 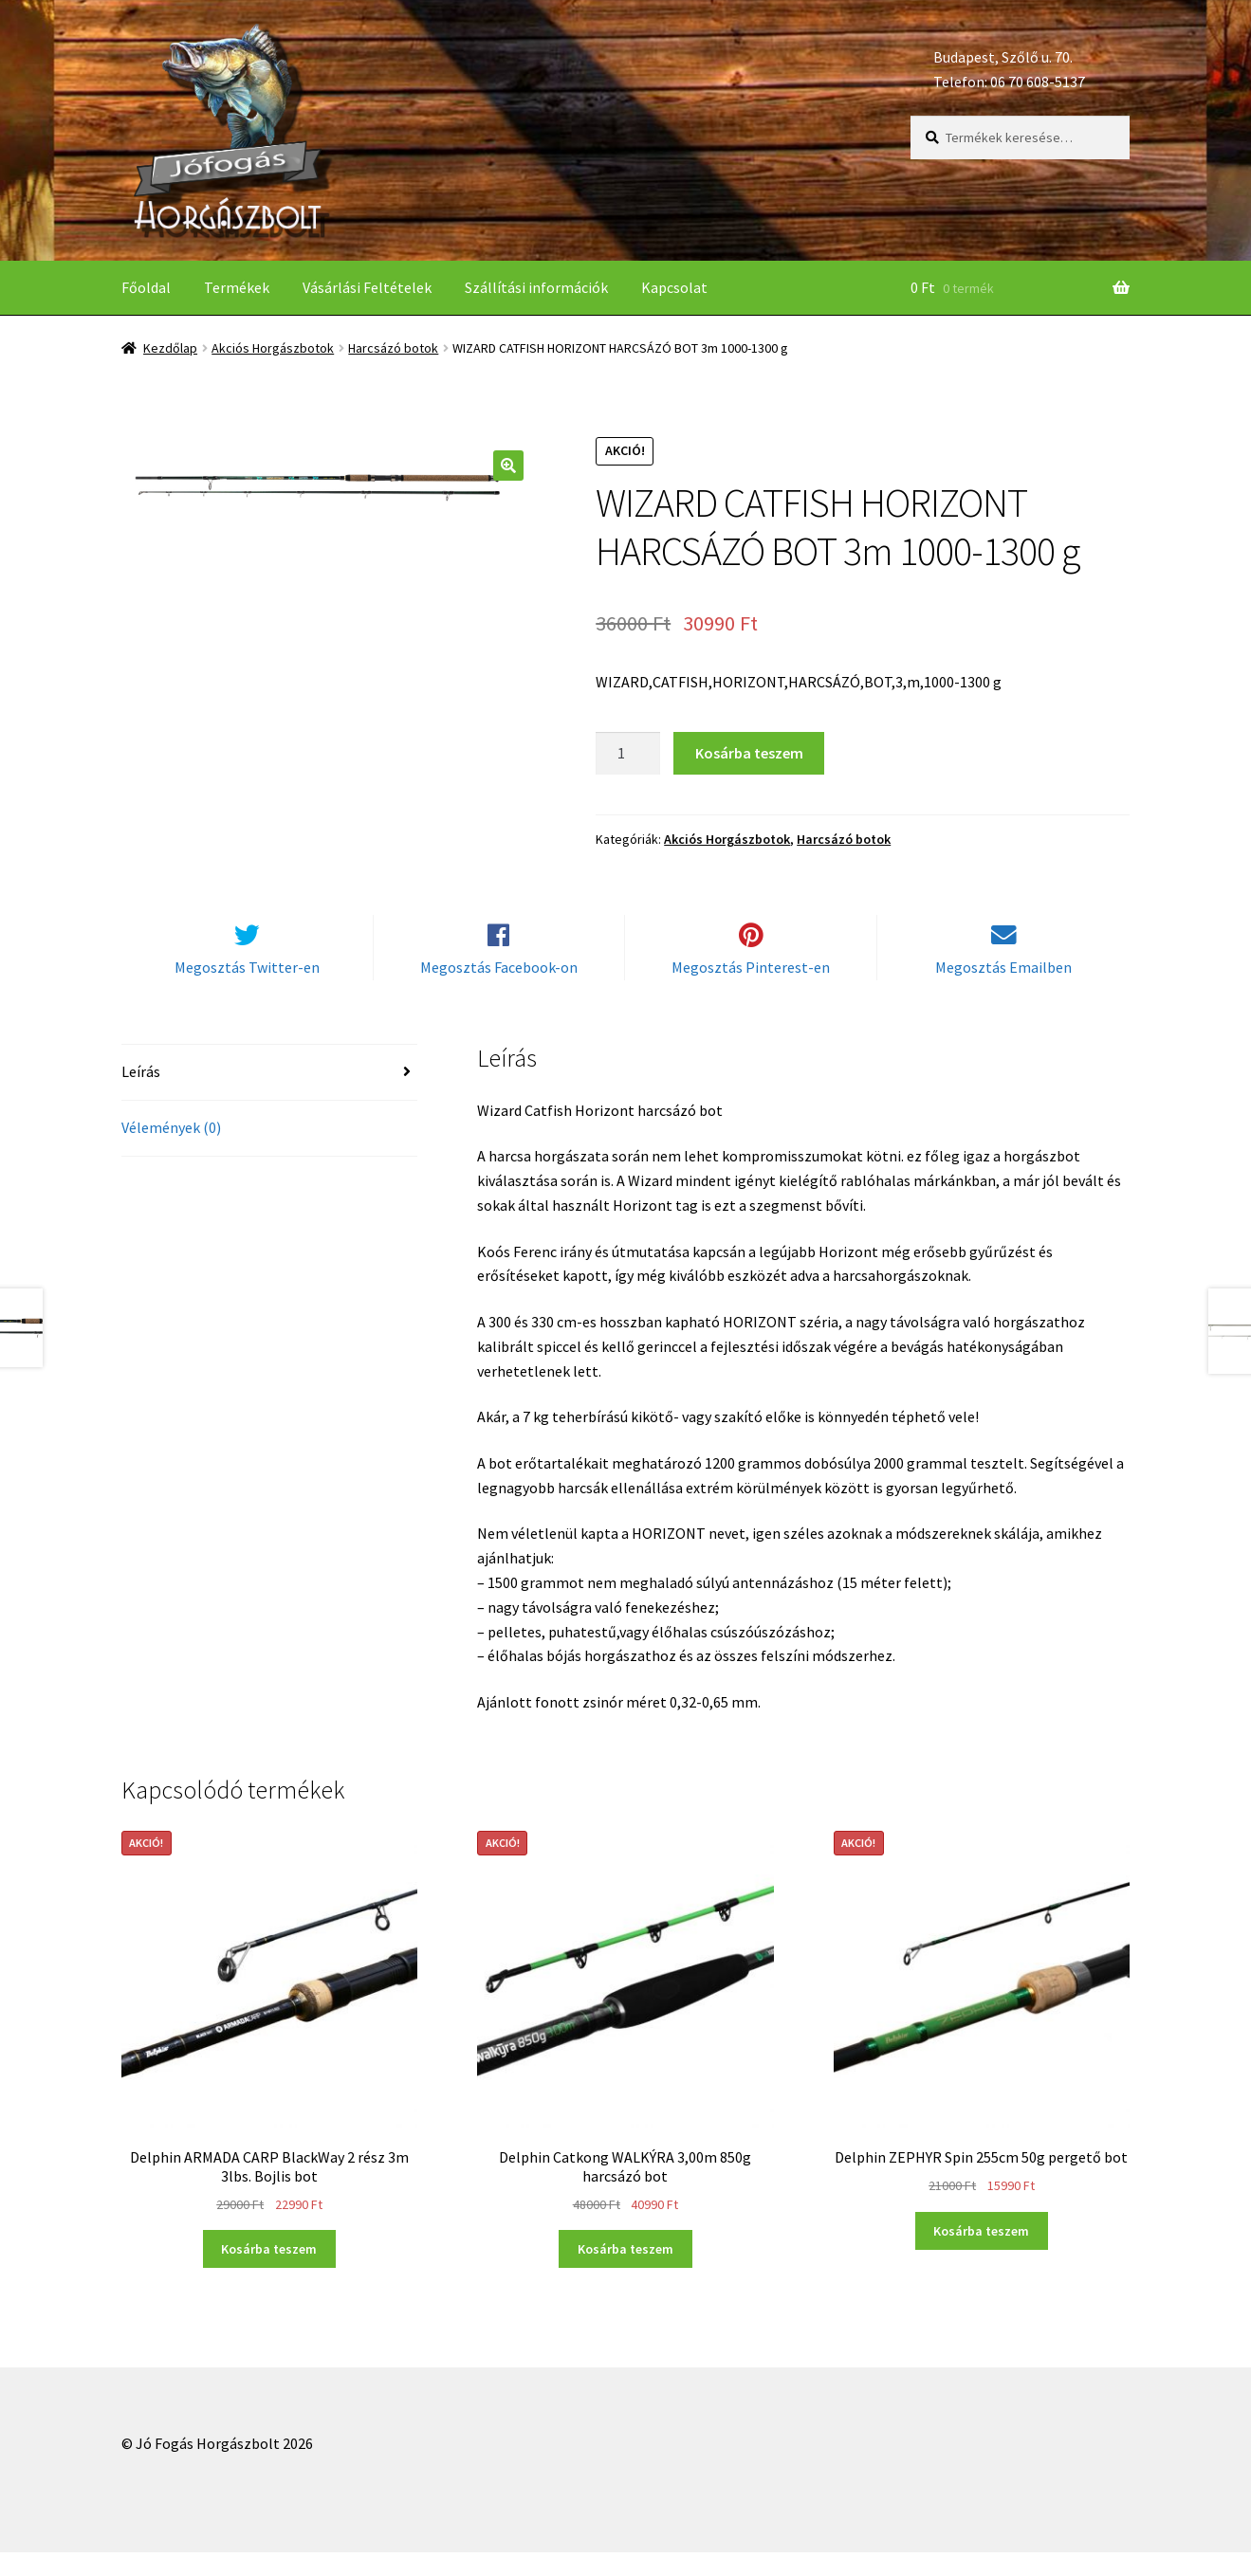 I want to click on Akciós Horgászbotok, so click(x=273, y=347).